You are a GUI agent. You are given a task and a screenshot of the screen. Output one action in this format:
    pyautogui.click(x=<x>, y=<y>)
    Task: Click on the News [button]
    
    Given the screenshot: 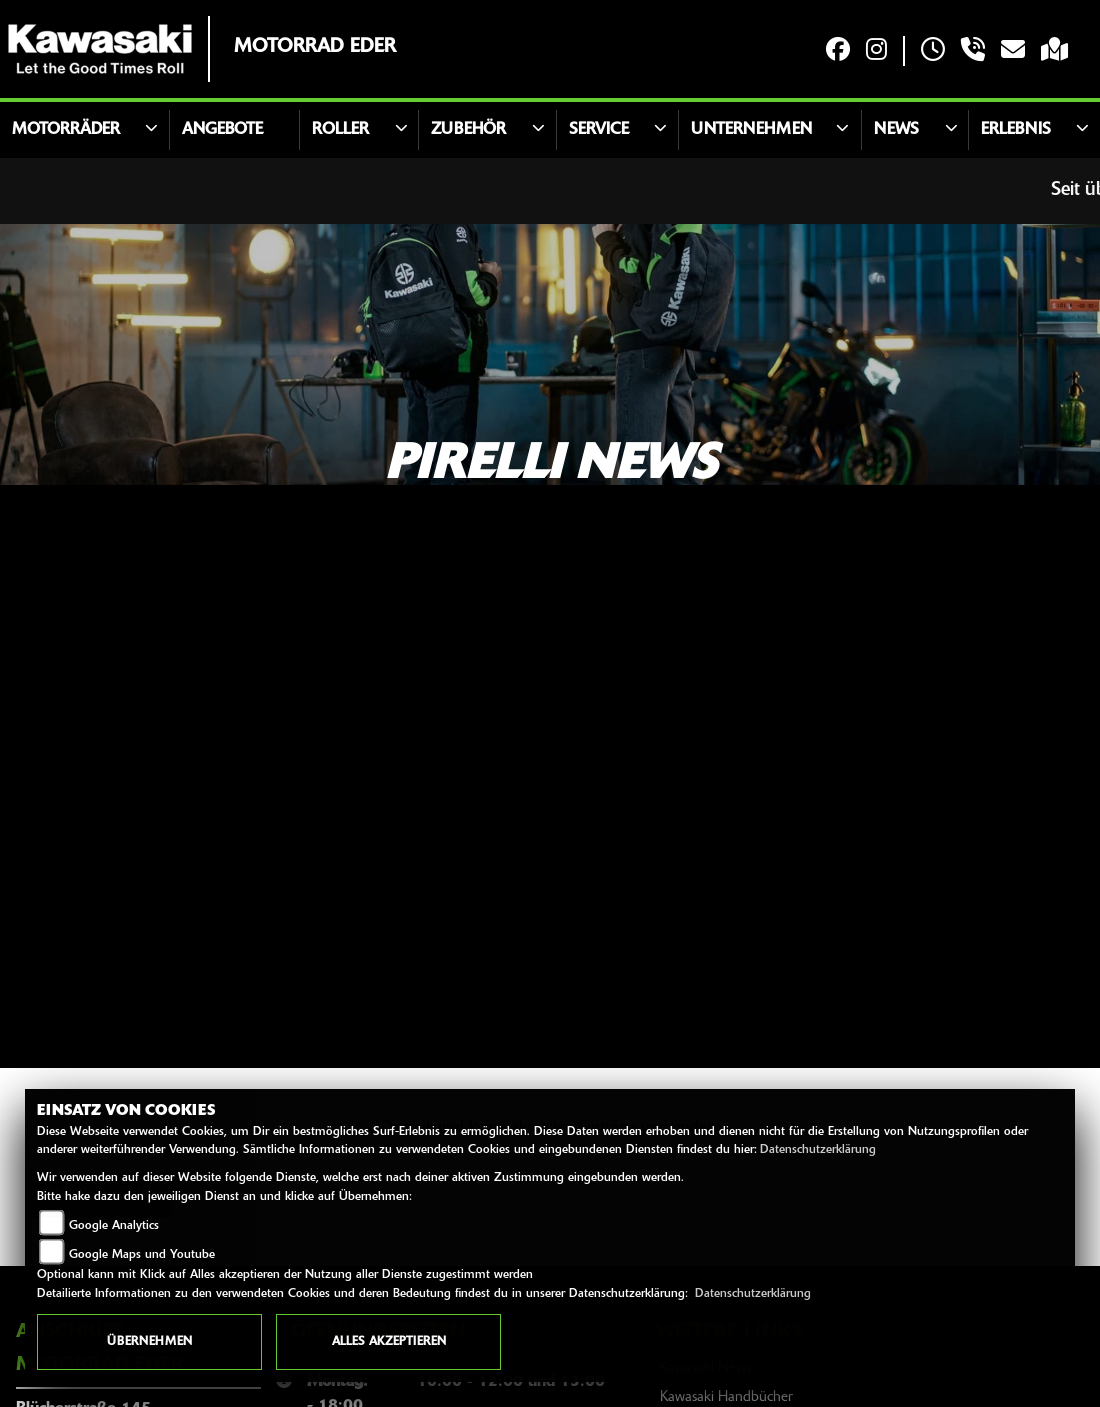 What is the action you would take?
    pyautogui.click(x=896, y=130)
    